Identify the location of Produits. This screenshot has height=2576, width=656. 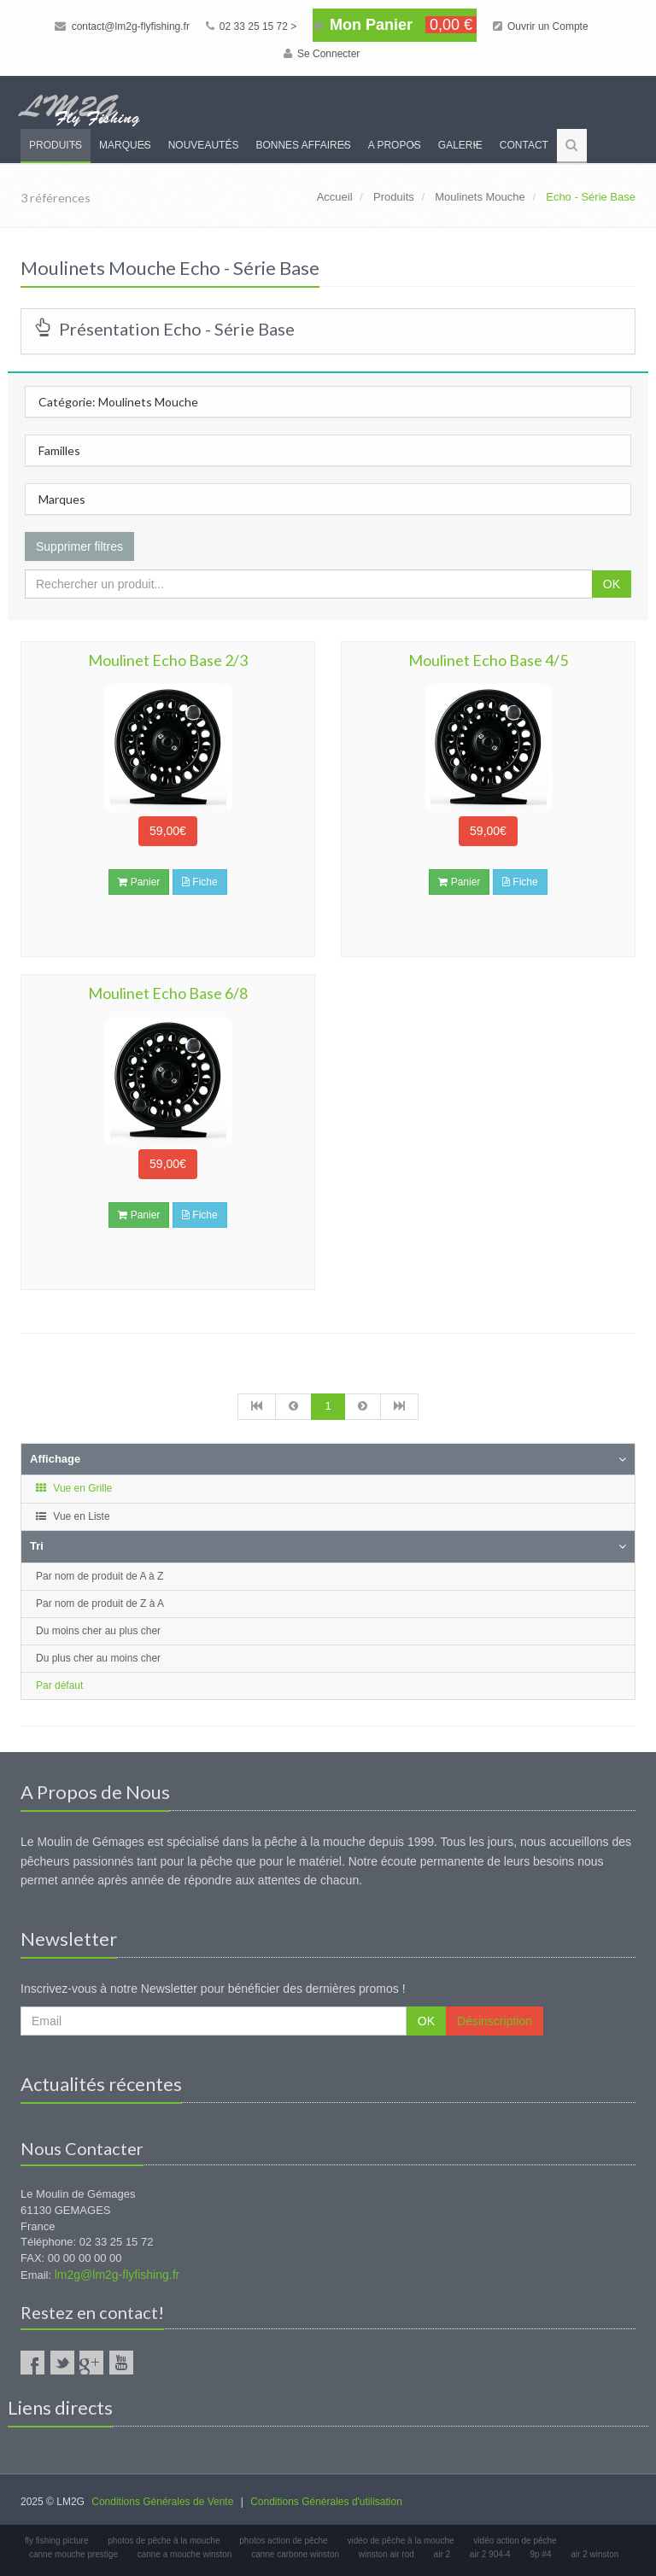
(55, 145).